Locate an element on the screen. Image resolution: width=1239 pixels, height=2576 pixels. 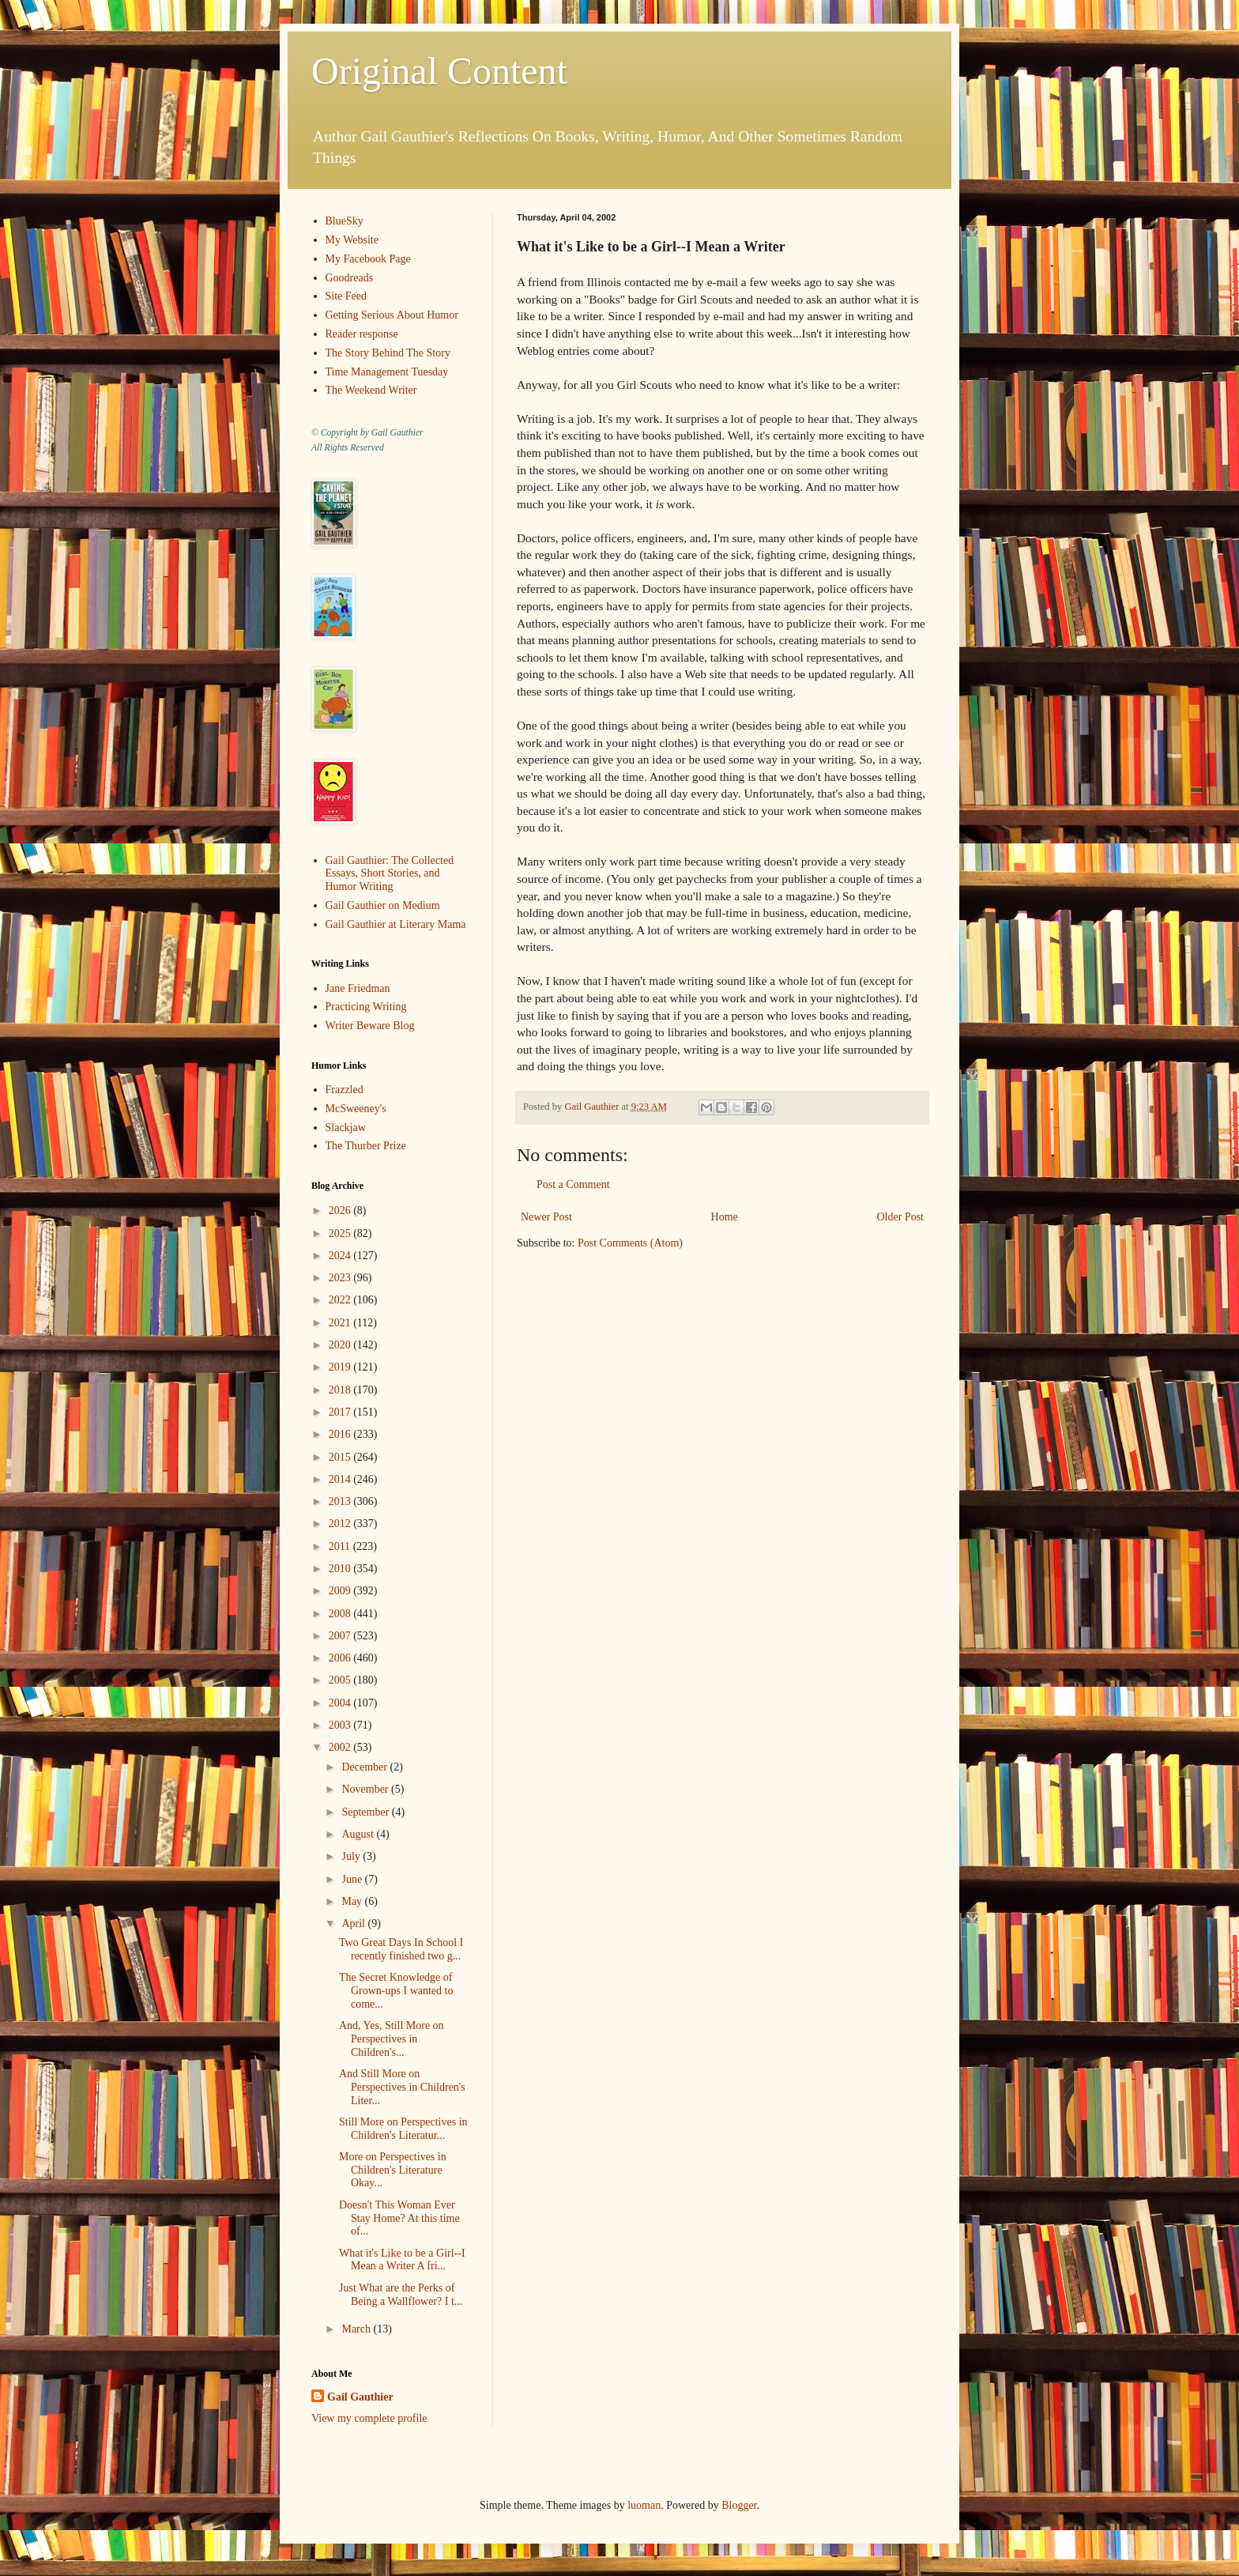
September is located at coordinates (366, 1812).